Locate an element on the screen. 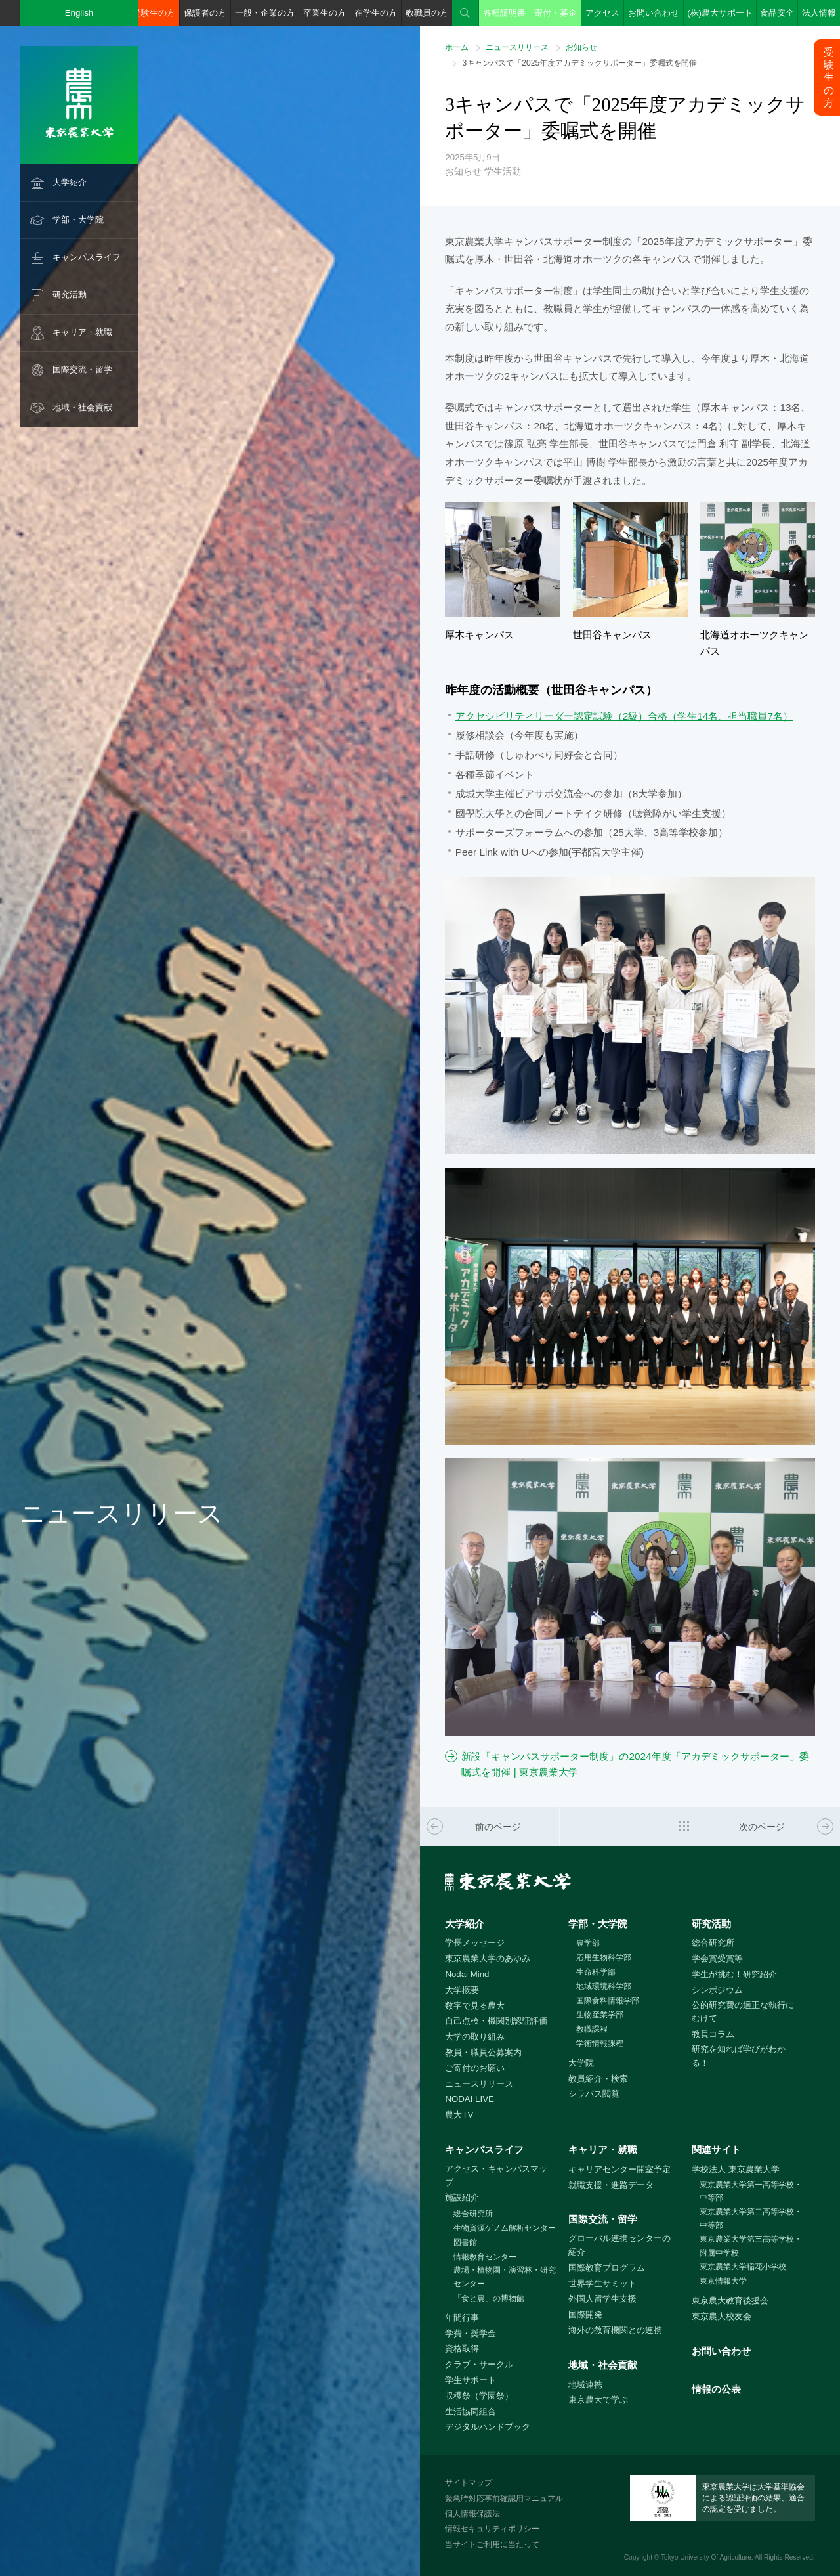  (株)農大サポート is located at coordinates (720, 13).